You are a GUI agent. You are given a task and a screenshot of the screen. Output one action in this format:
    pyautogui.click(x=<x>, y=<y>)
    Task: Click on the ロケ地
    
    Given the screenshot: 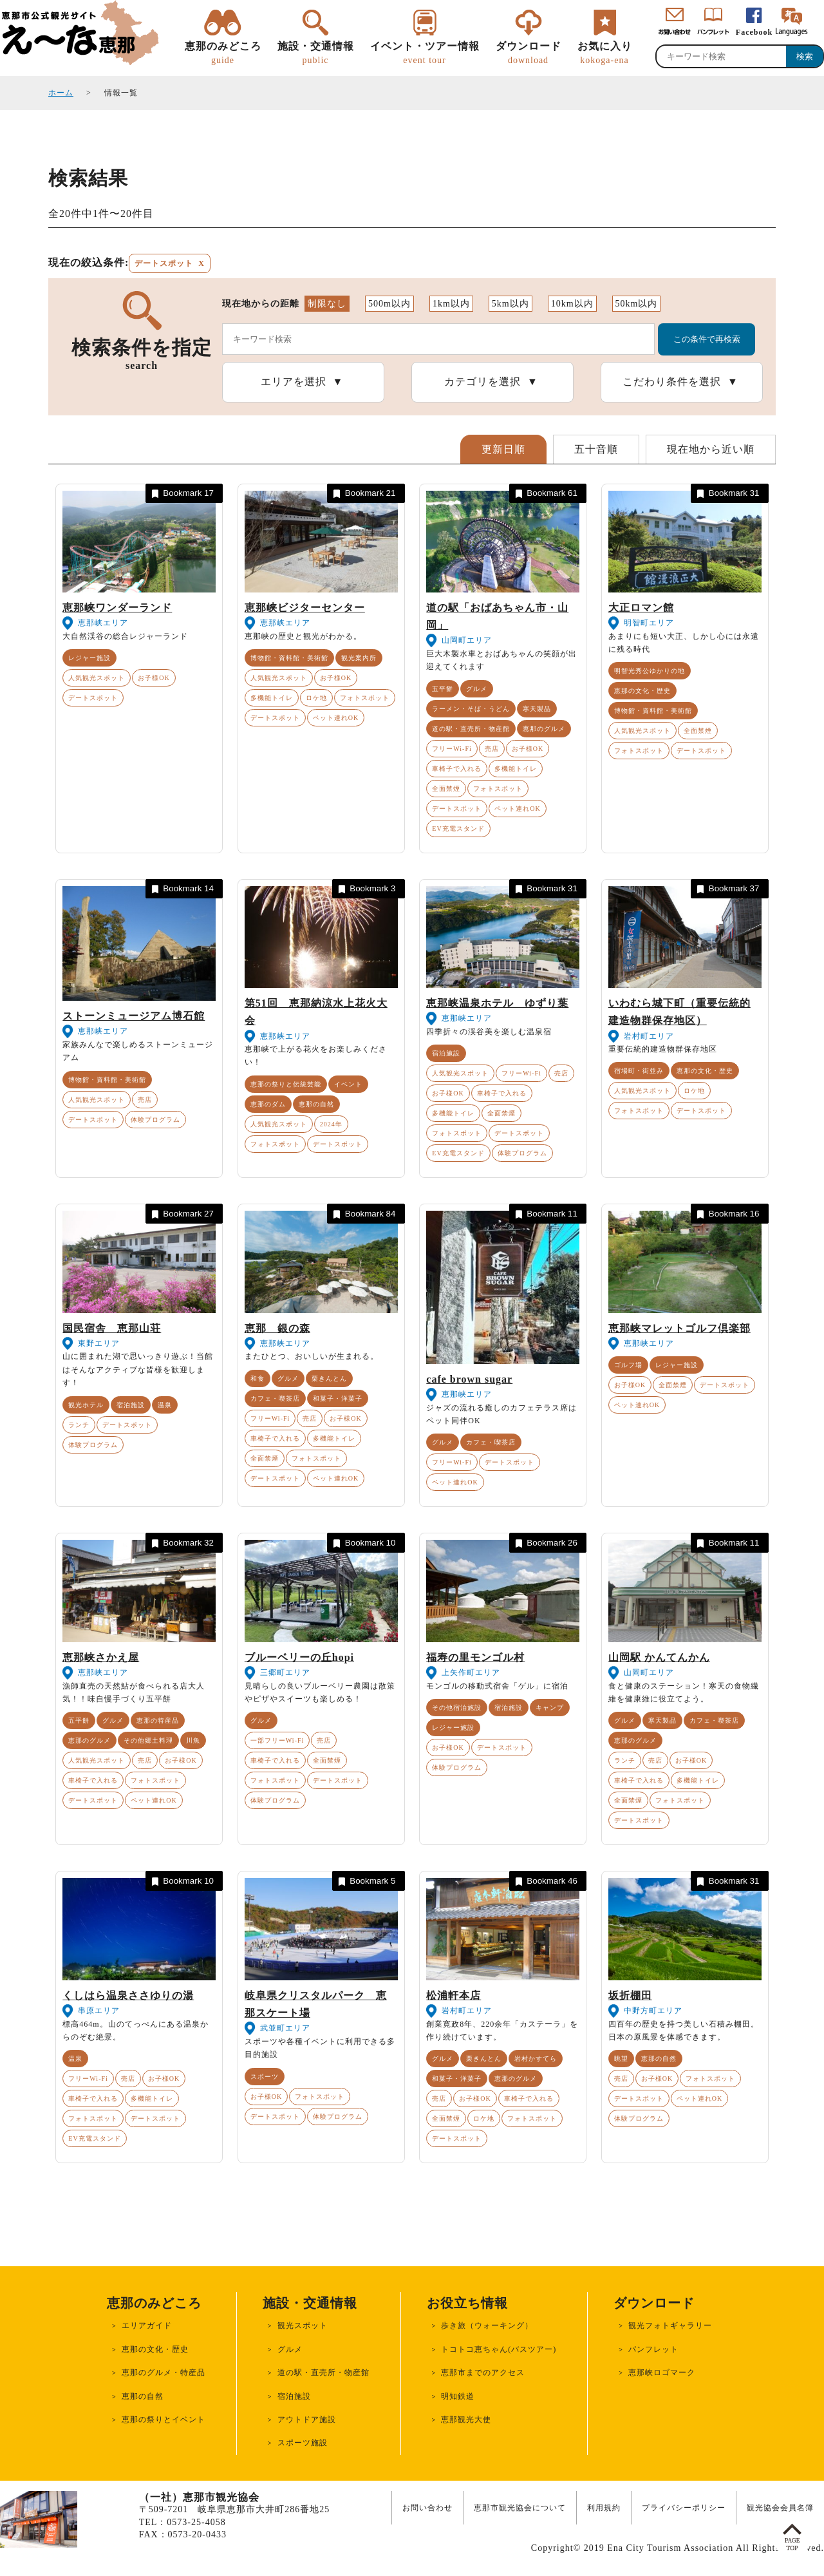 What is the action you would take?
    pyautogui.click(x=316, y=697)
    